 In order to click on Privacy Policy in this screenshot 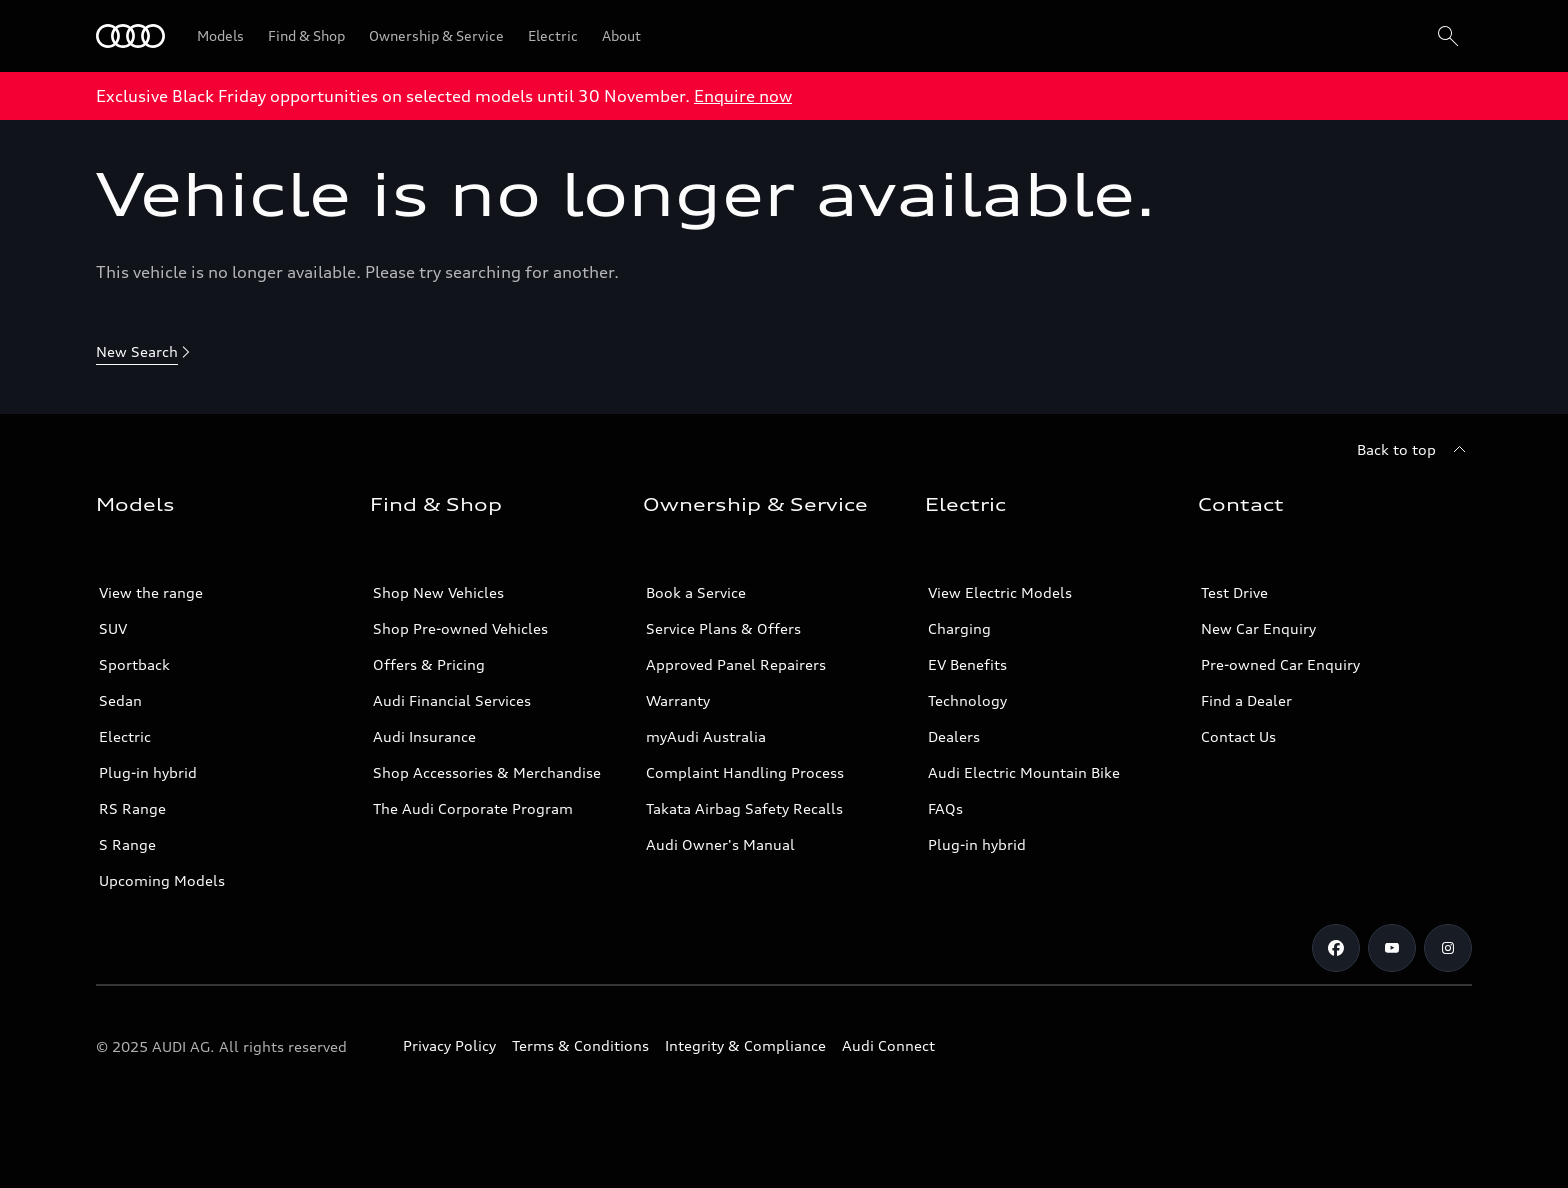, I will do `click(449, 1045)`.